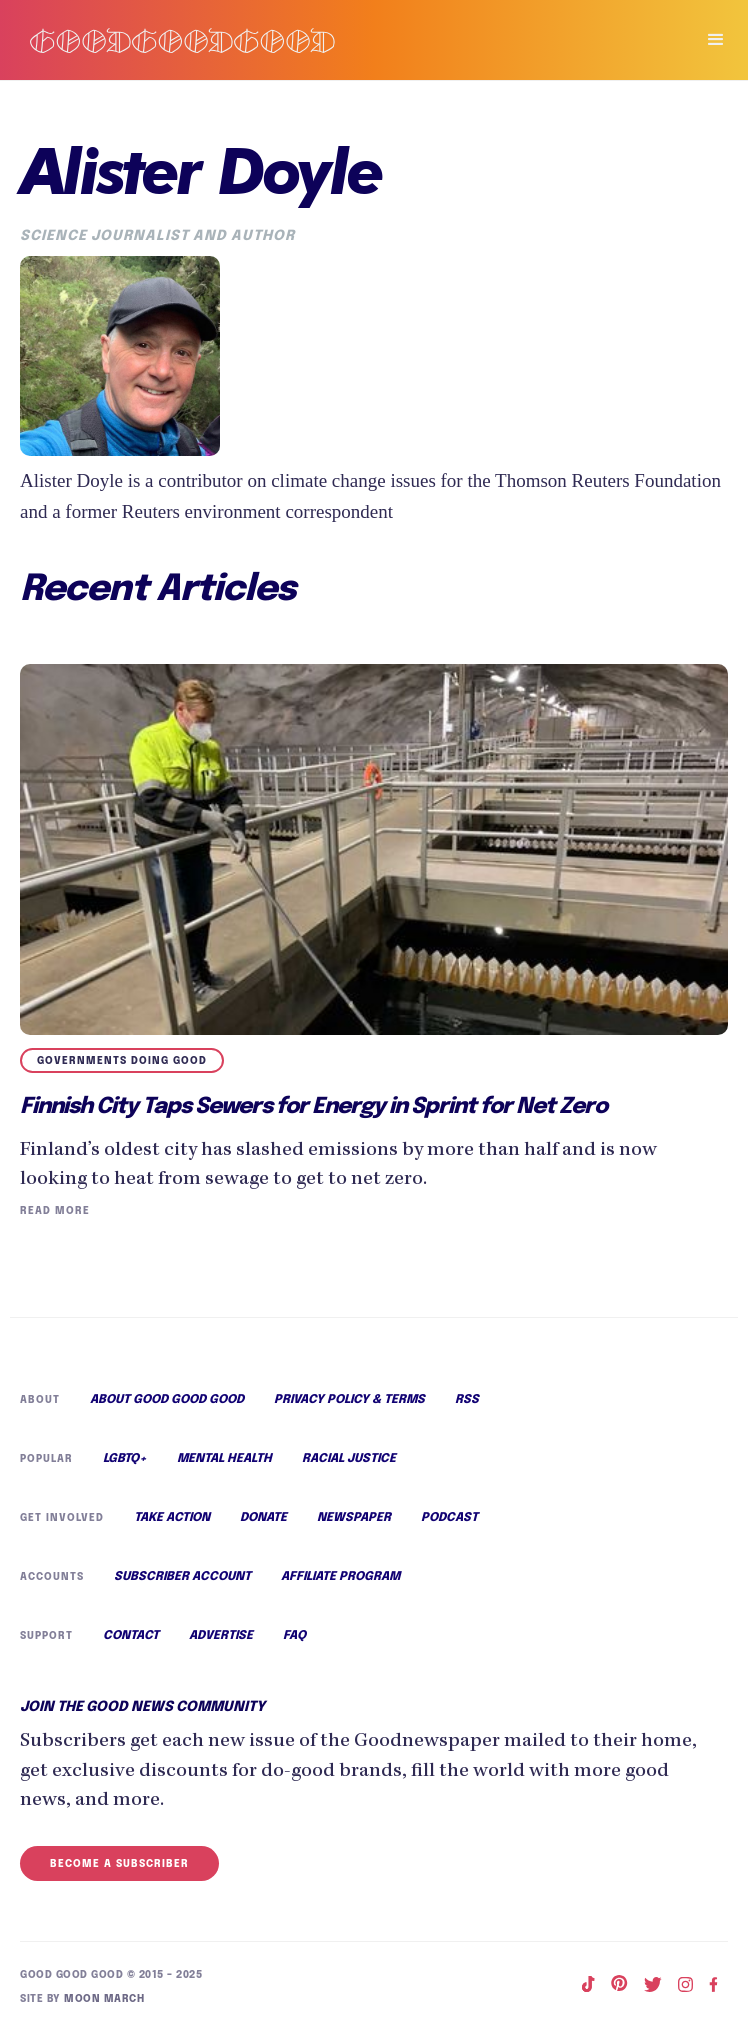 This screenshot has width=748, height=2044. What do you see at coordinates (170, 1526) in the screenshot?
I see `Take Action` at bounding box center [170, 1526].